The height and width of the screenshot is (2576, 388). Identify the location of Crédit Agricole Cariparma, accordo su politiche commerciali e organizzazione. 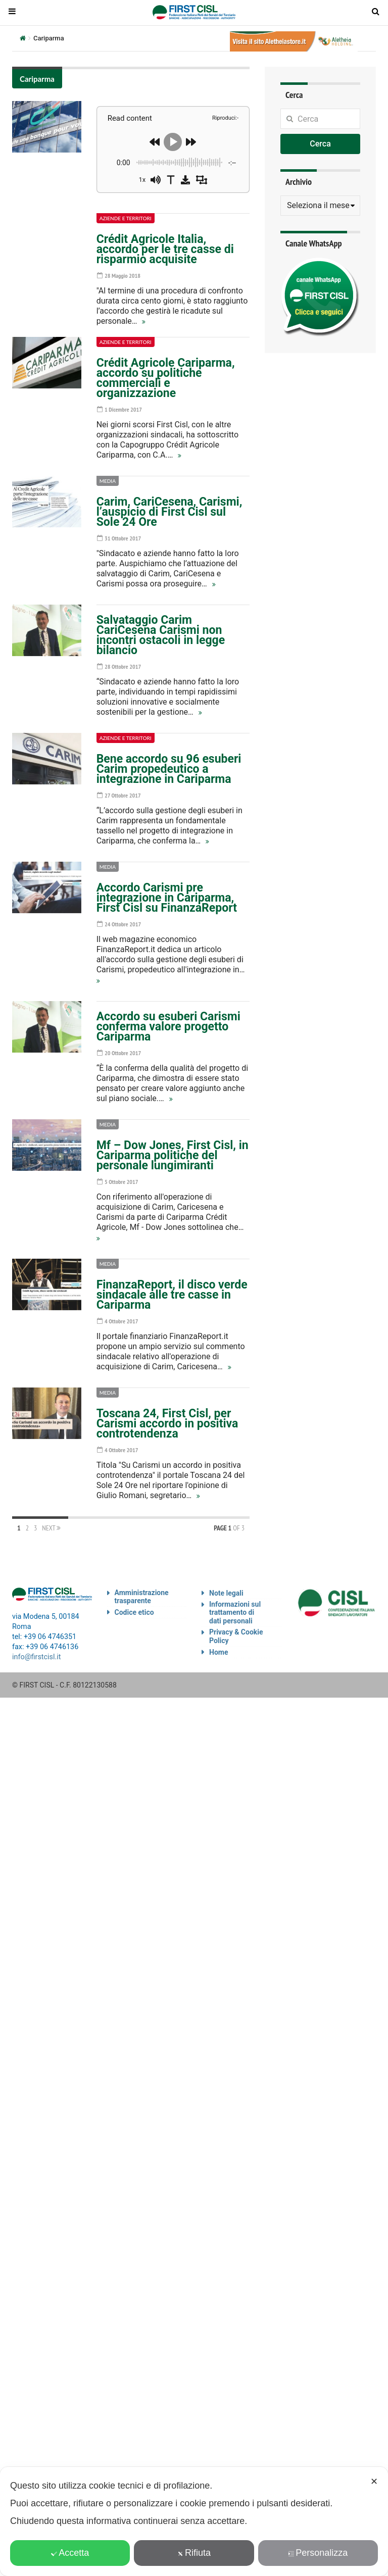
(165, 378).